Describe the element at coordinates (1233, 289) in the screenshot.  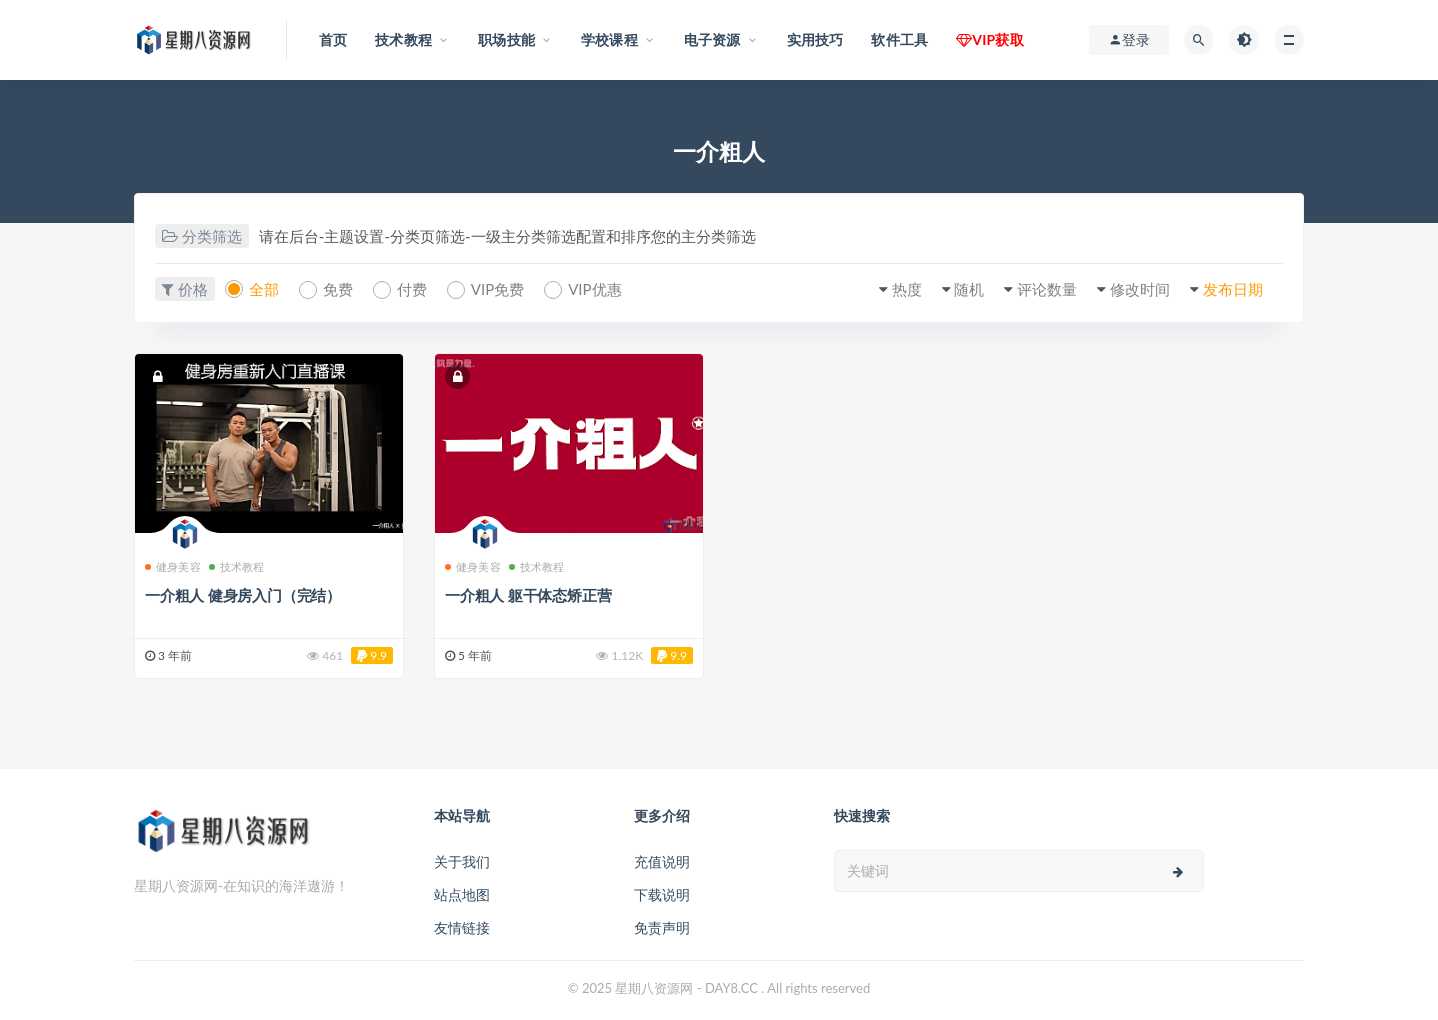
I see `发布日期` at that location.